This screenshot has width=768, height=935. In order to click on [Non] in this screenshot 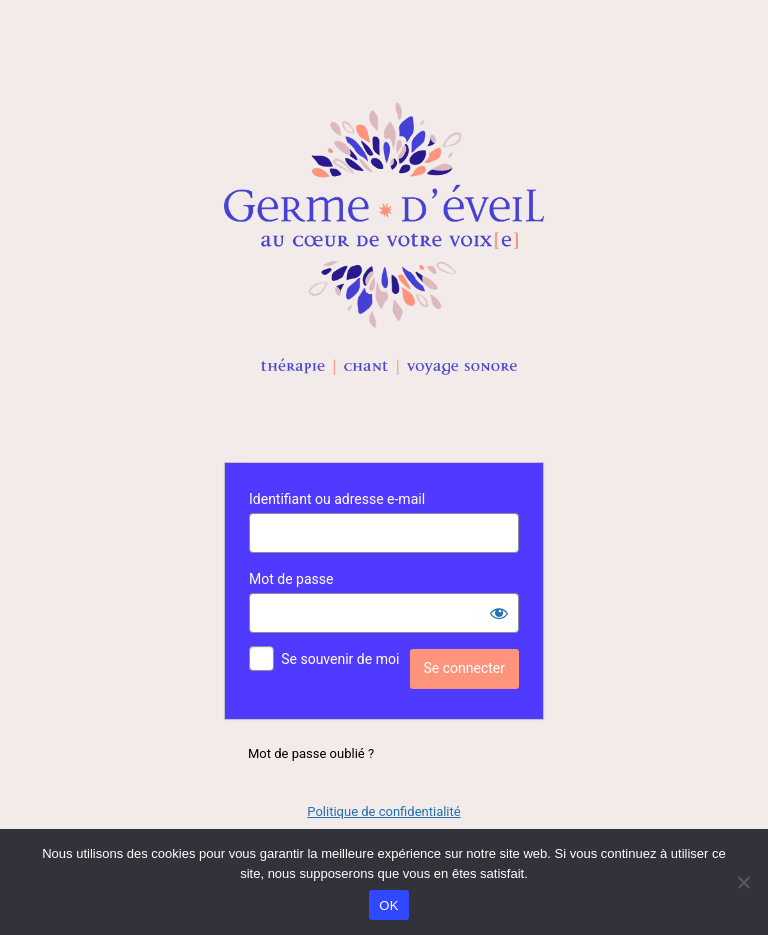, I will do `click(743, 882)`.